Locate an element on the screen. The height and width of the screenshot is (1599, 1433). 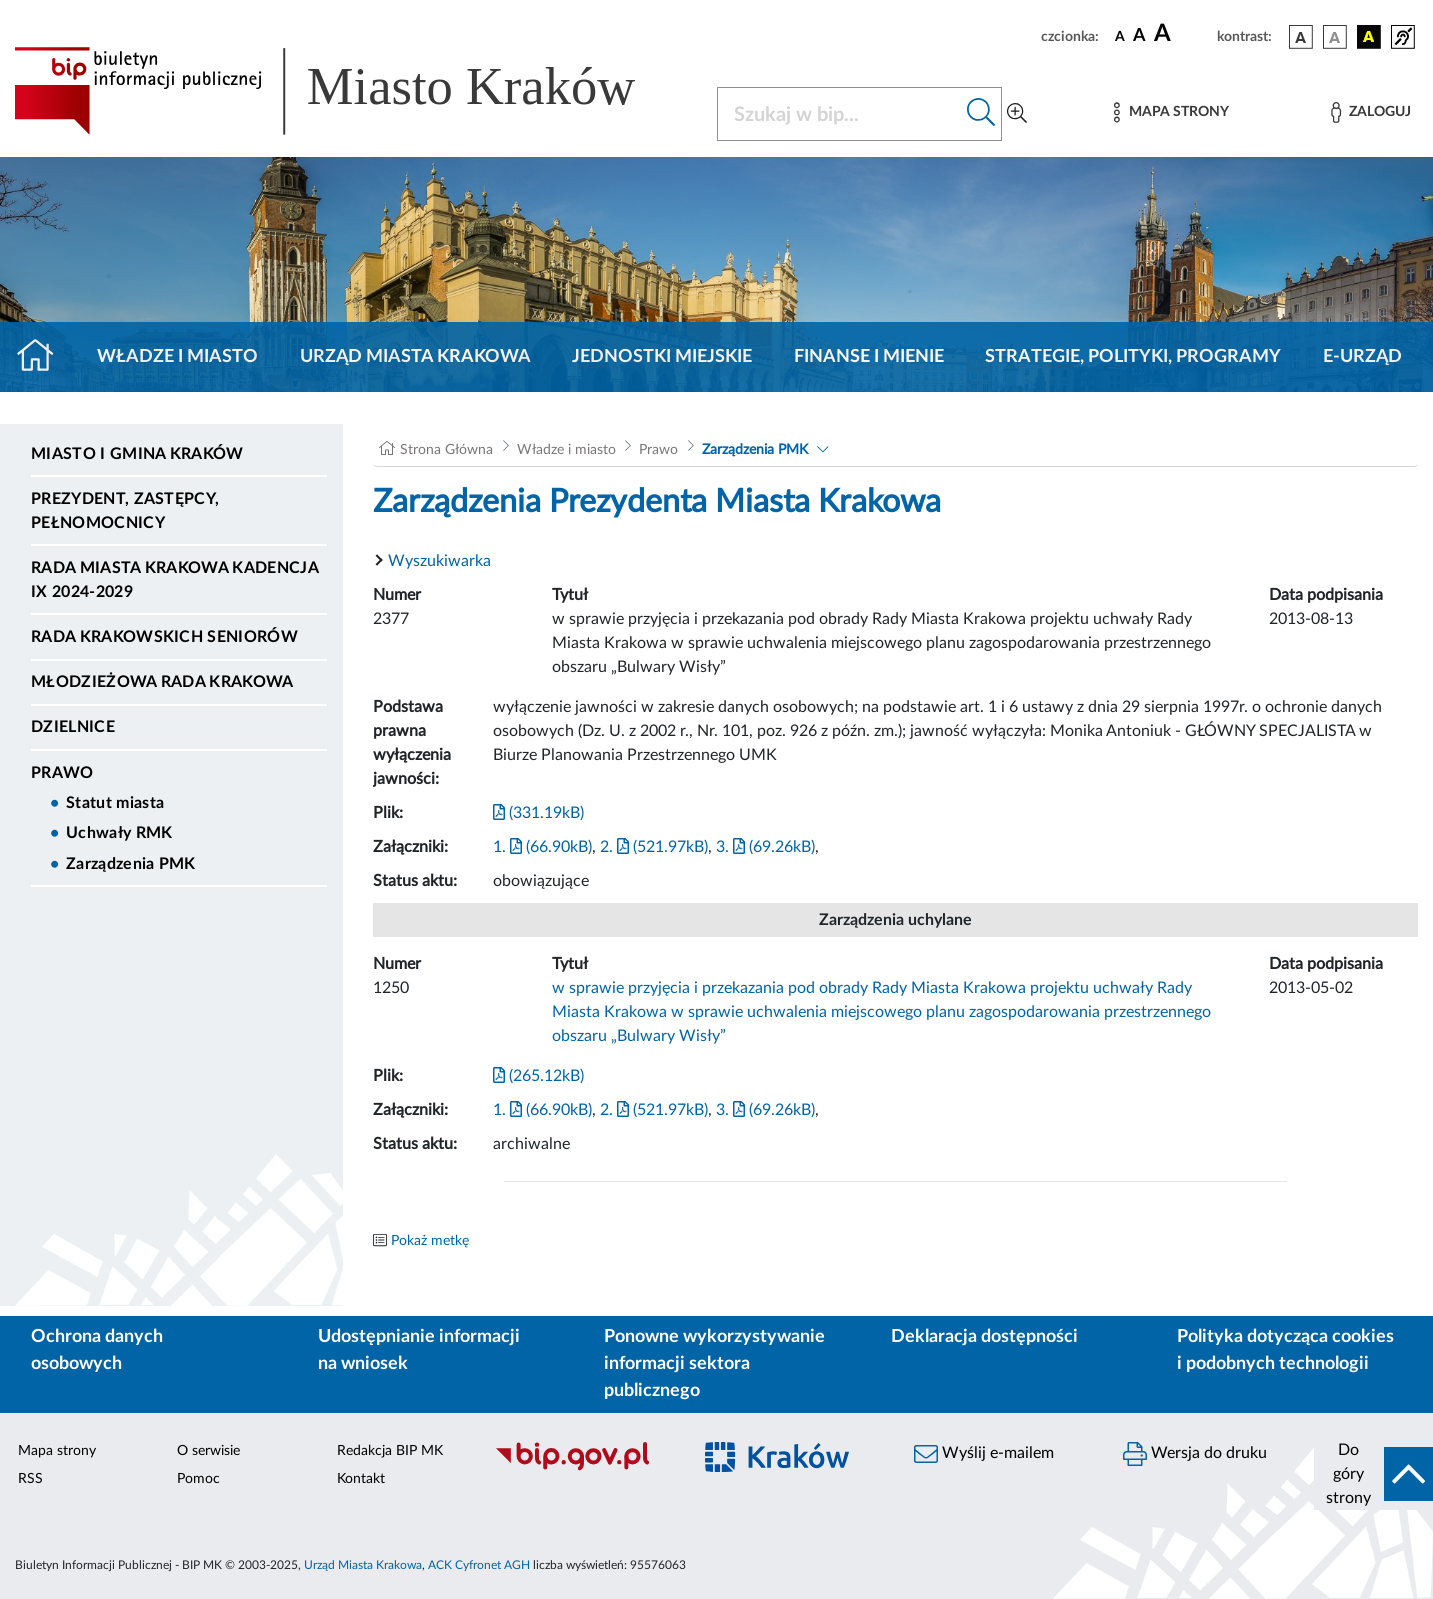
Młodzieżowa Rada Krakowa is located at coordinates (162, 682).